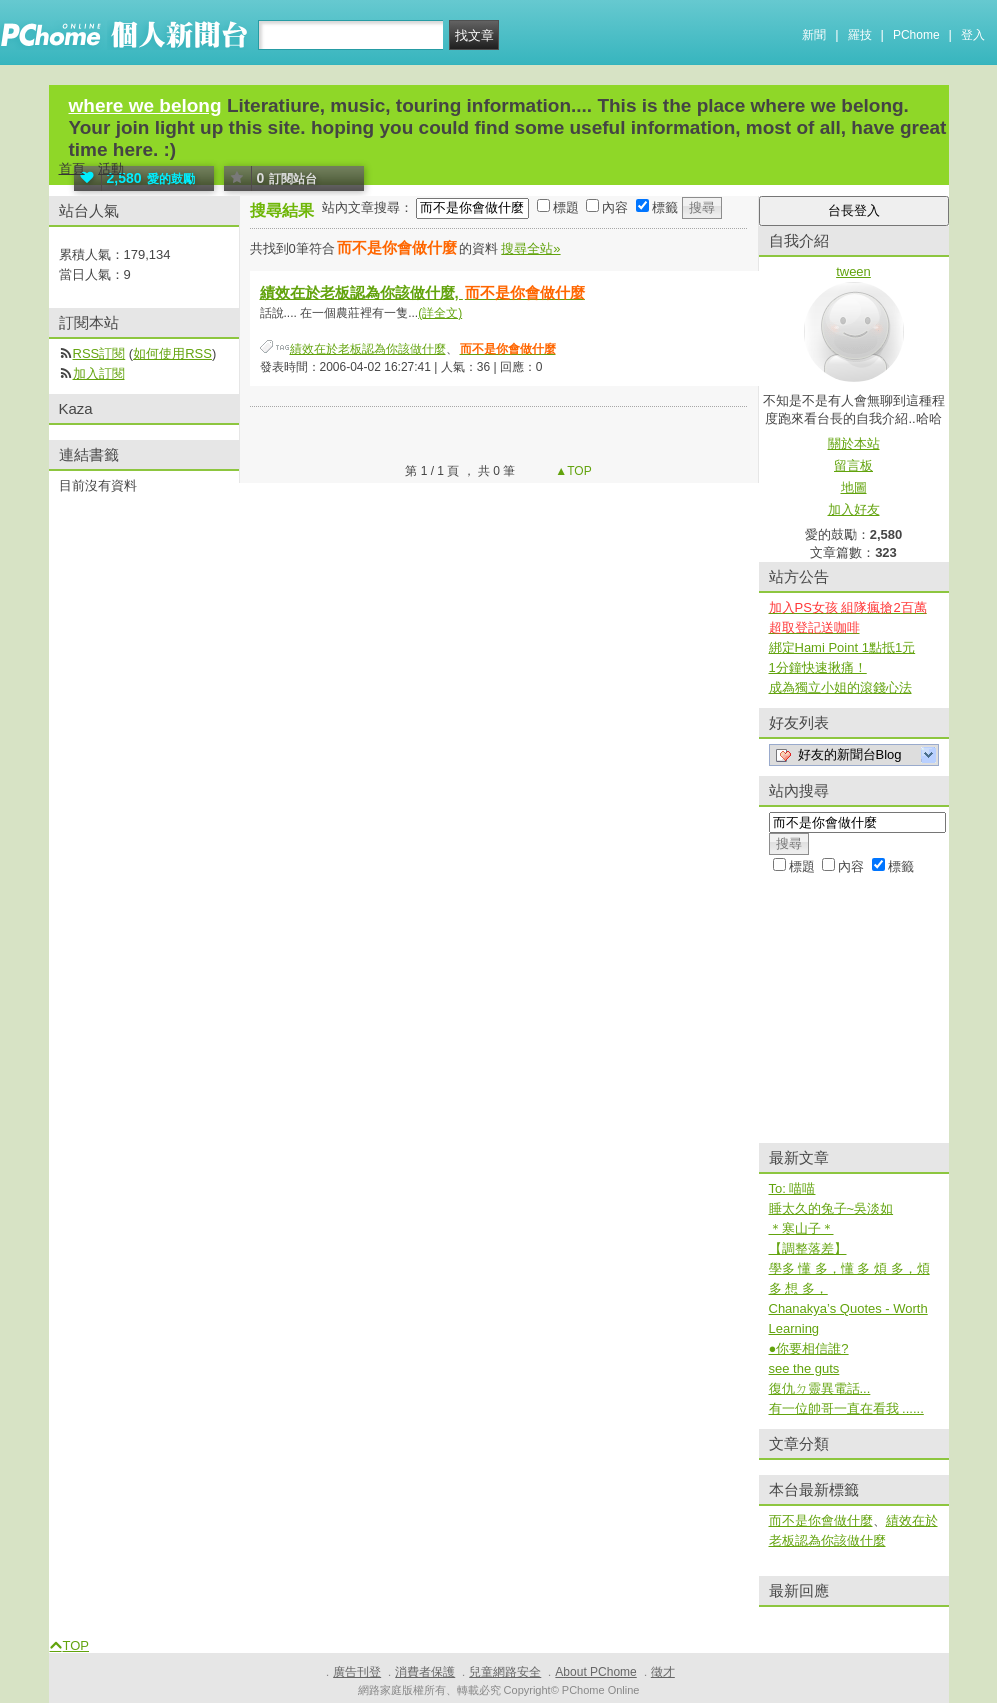 The width and height of the screenshot is (997, 1703). What do you see at coordinates (663, 1672) in the screenshot?
I see `徵才` at bounding box center [663, 1672].